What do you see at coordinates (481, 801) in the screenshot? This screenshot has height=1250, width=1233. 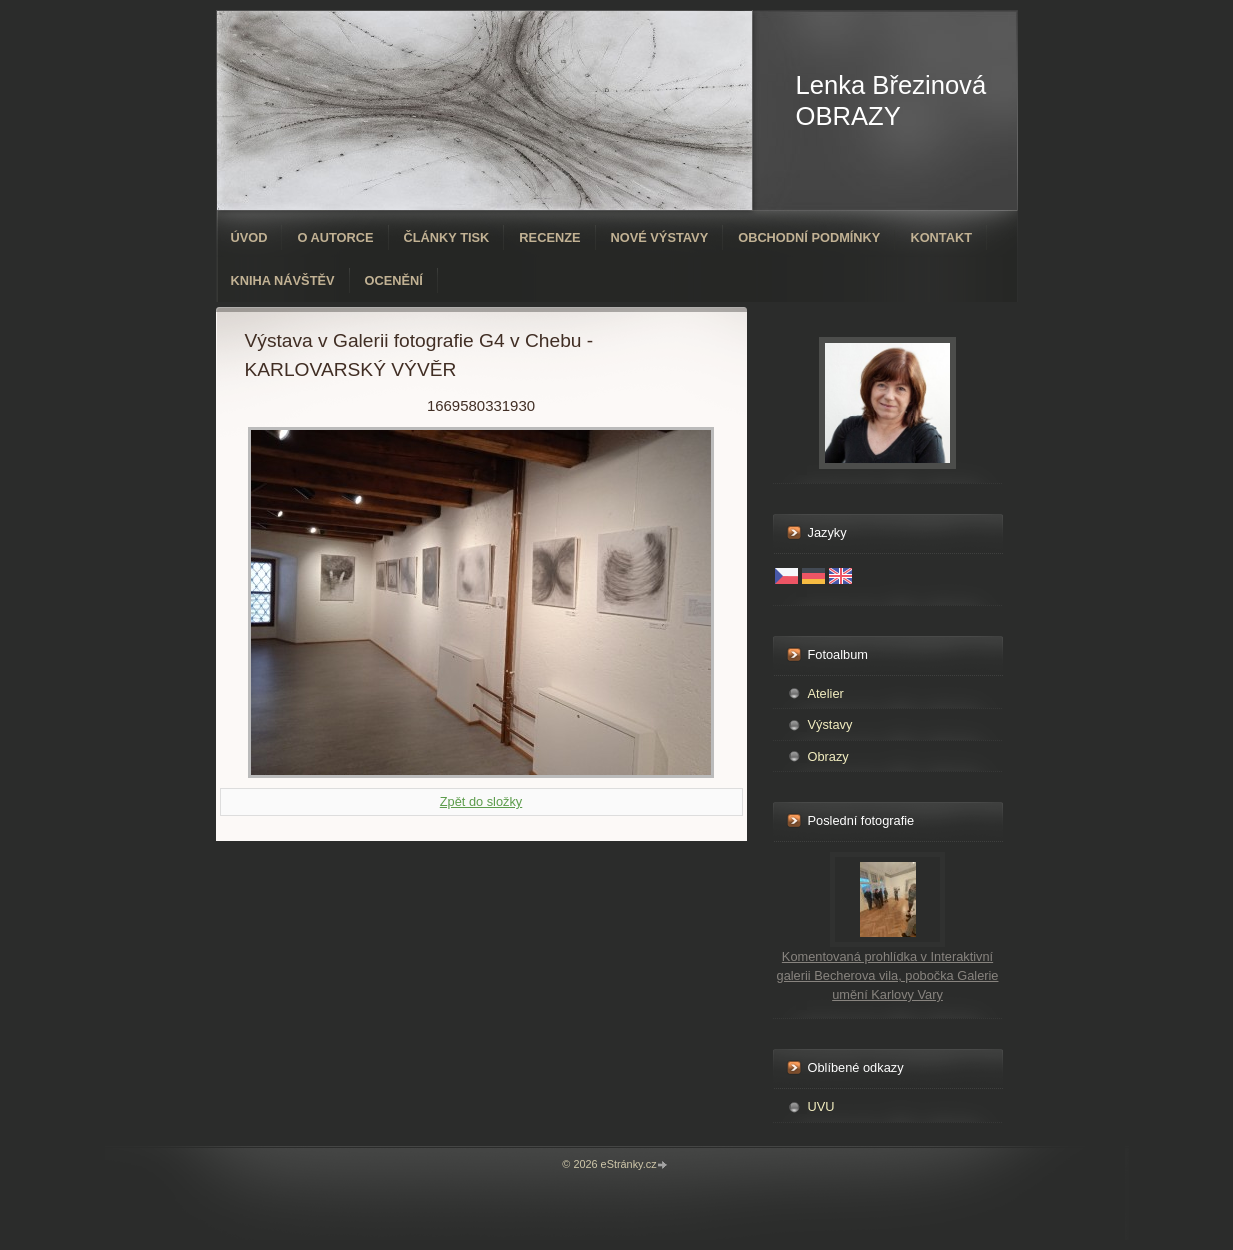 I see `Zpět do složky` at bounding box center [481, 801].